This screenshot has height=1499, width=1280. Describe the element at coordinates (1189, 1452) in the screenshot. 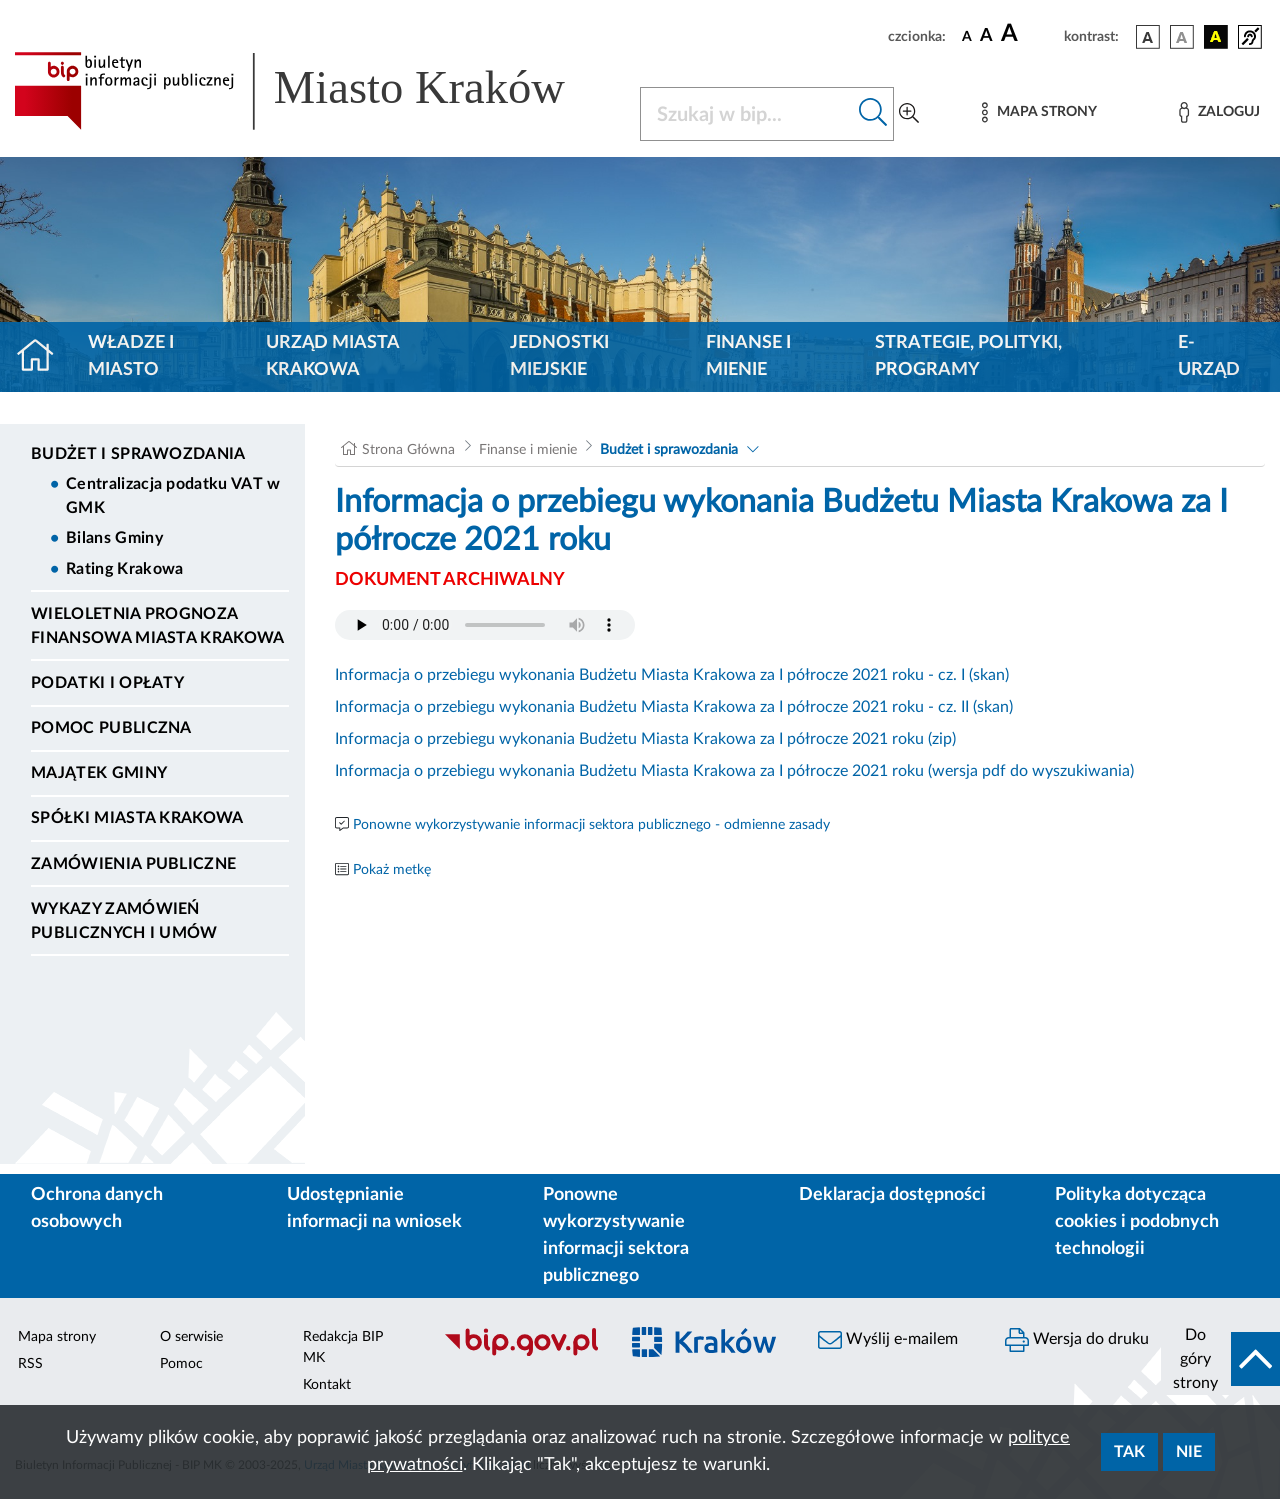

I see `Nie` at that location.